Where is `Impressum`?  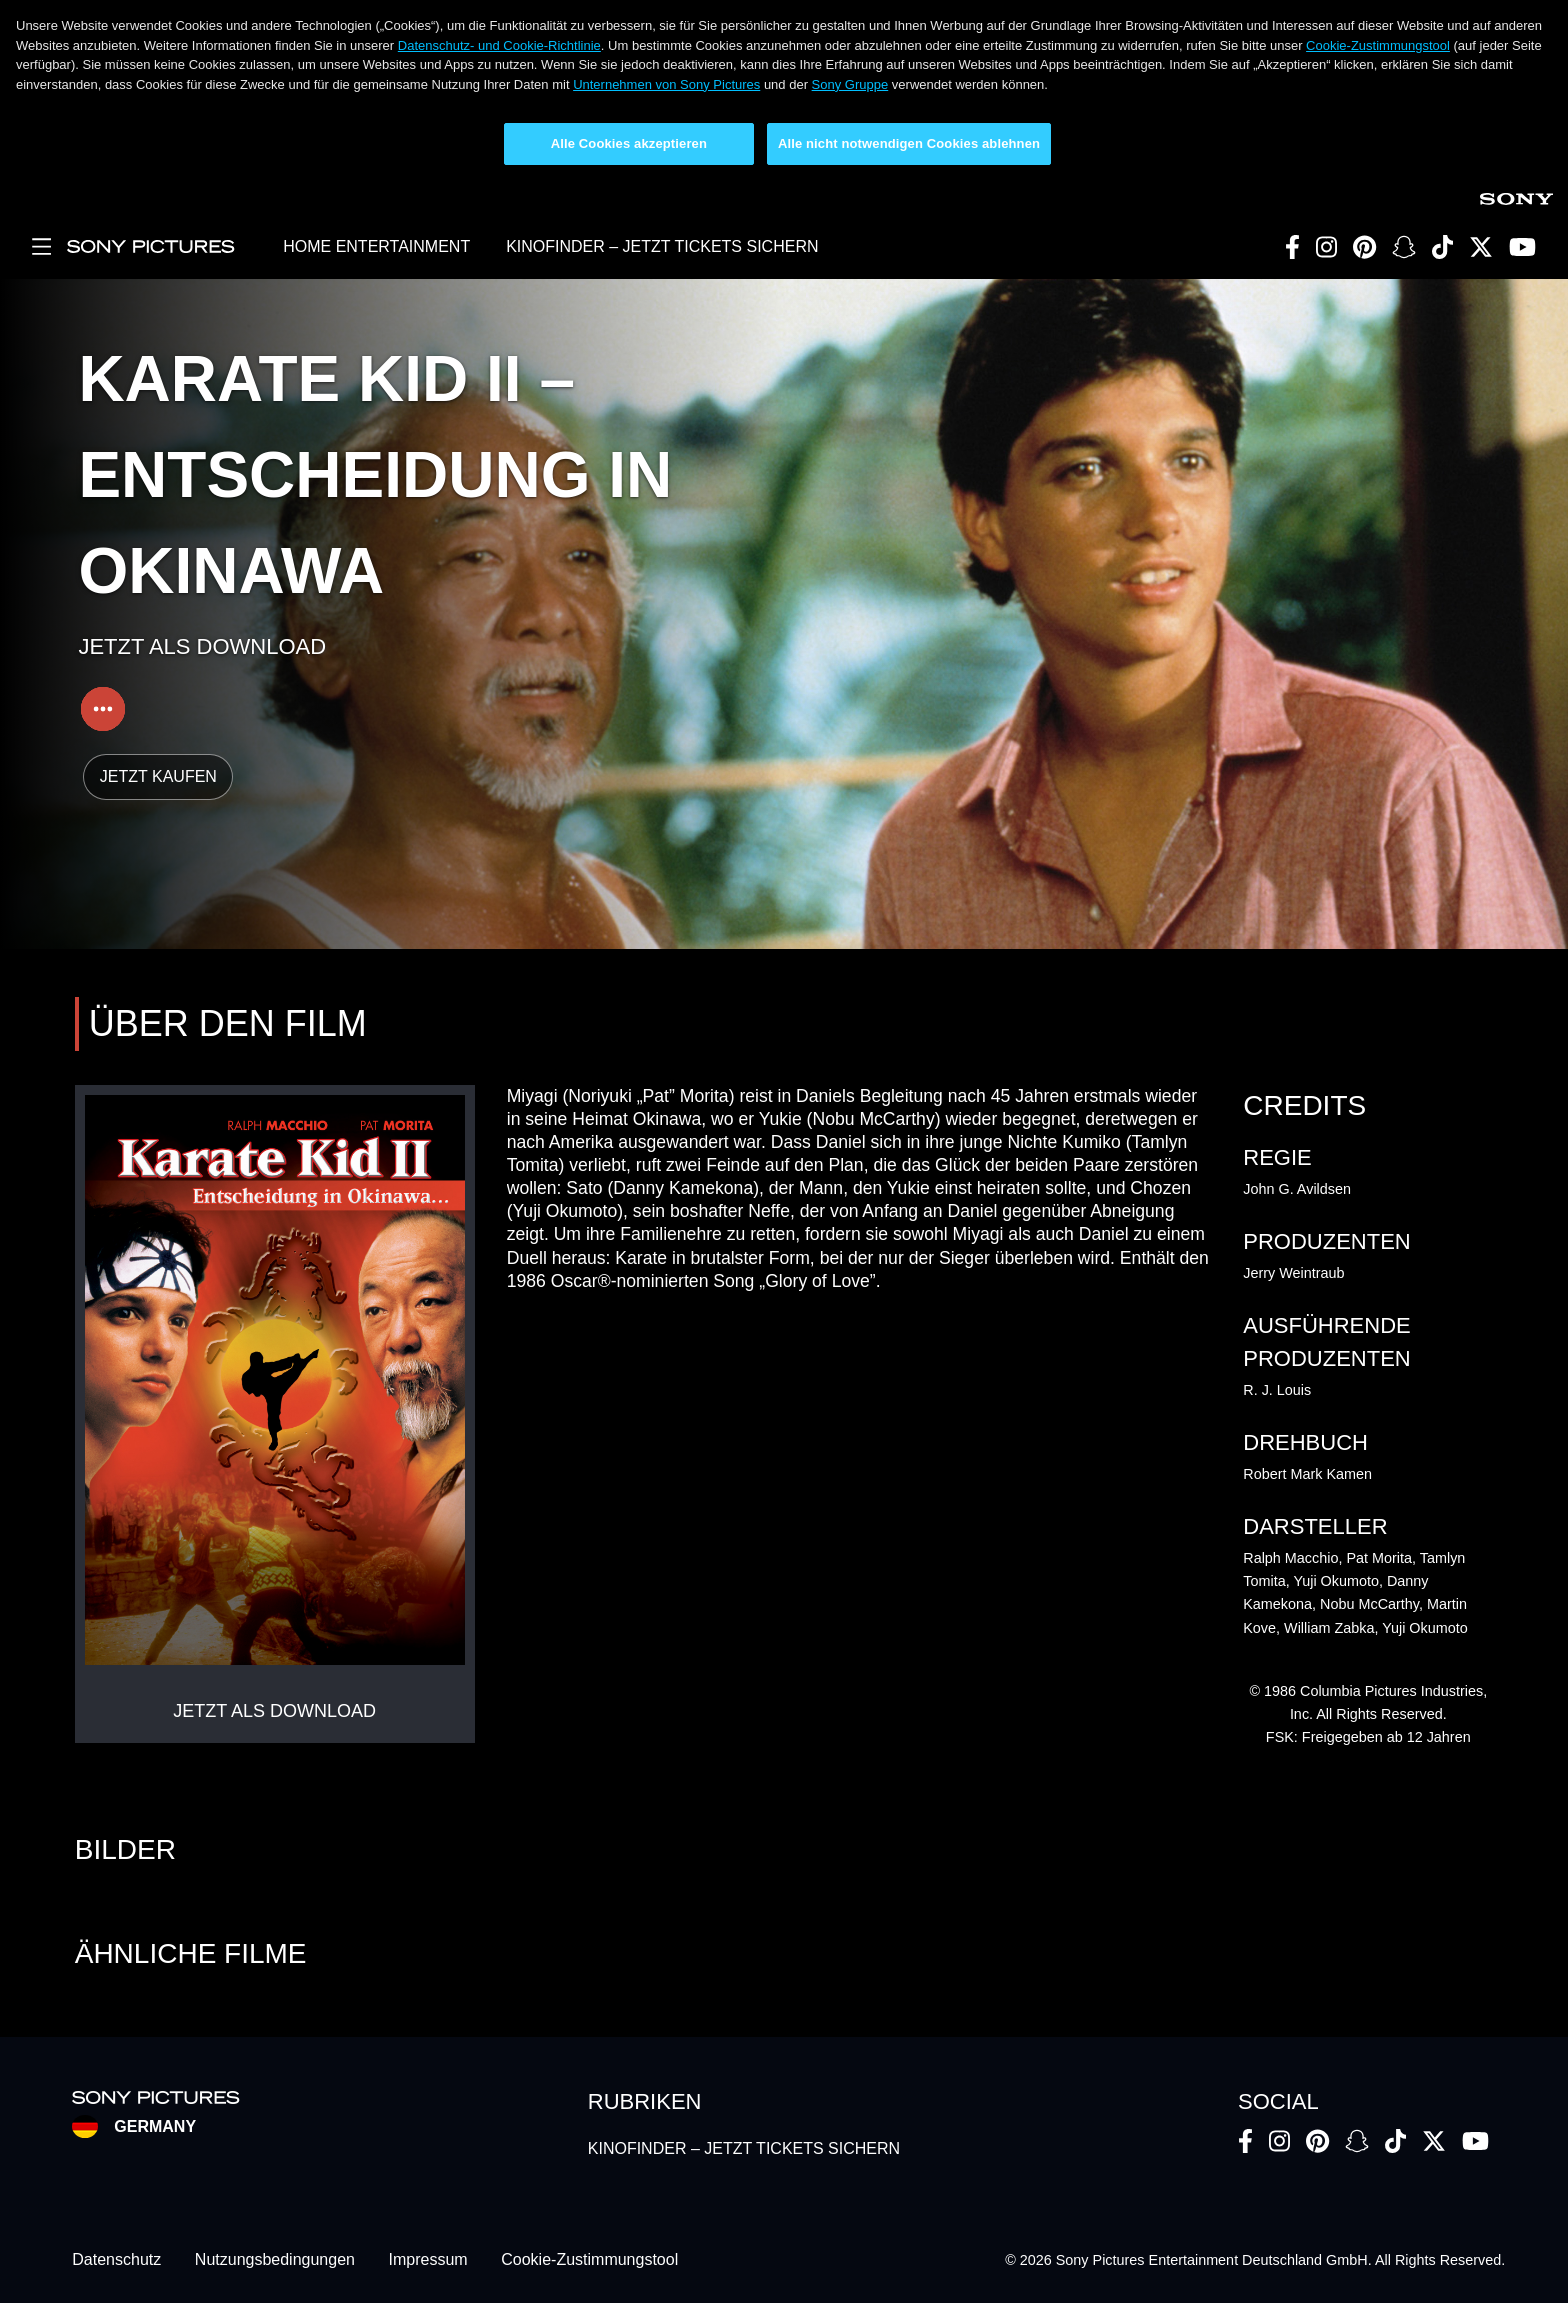 Impressum is located at coordinates (428, 2260).